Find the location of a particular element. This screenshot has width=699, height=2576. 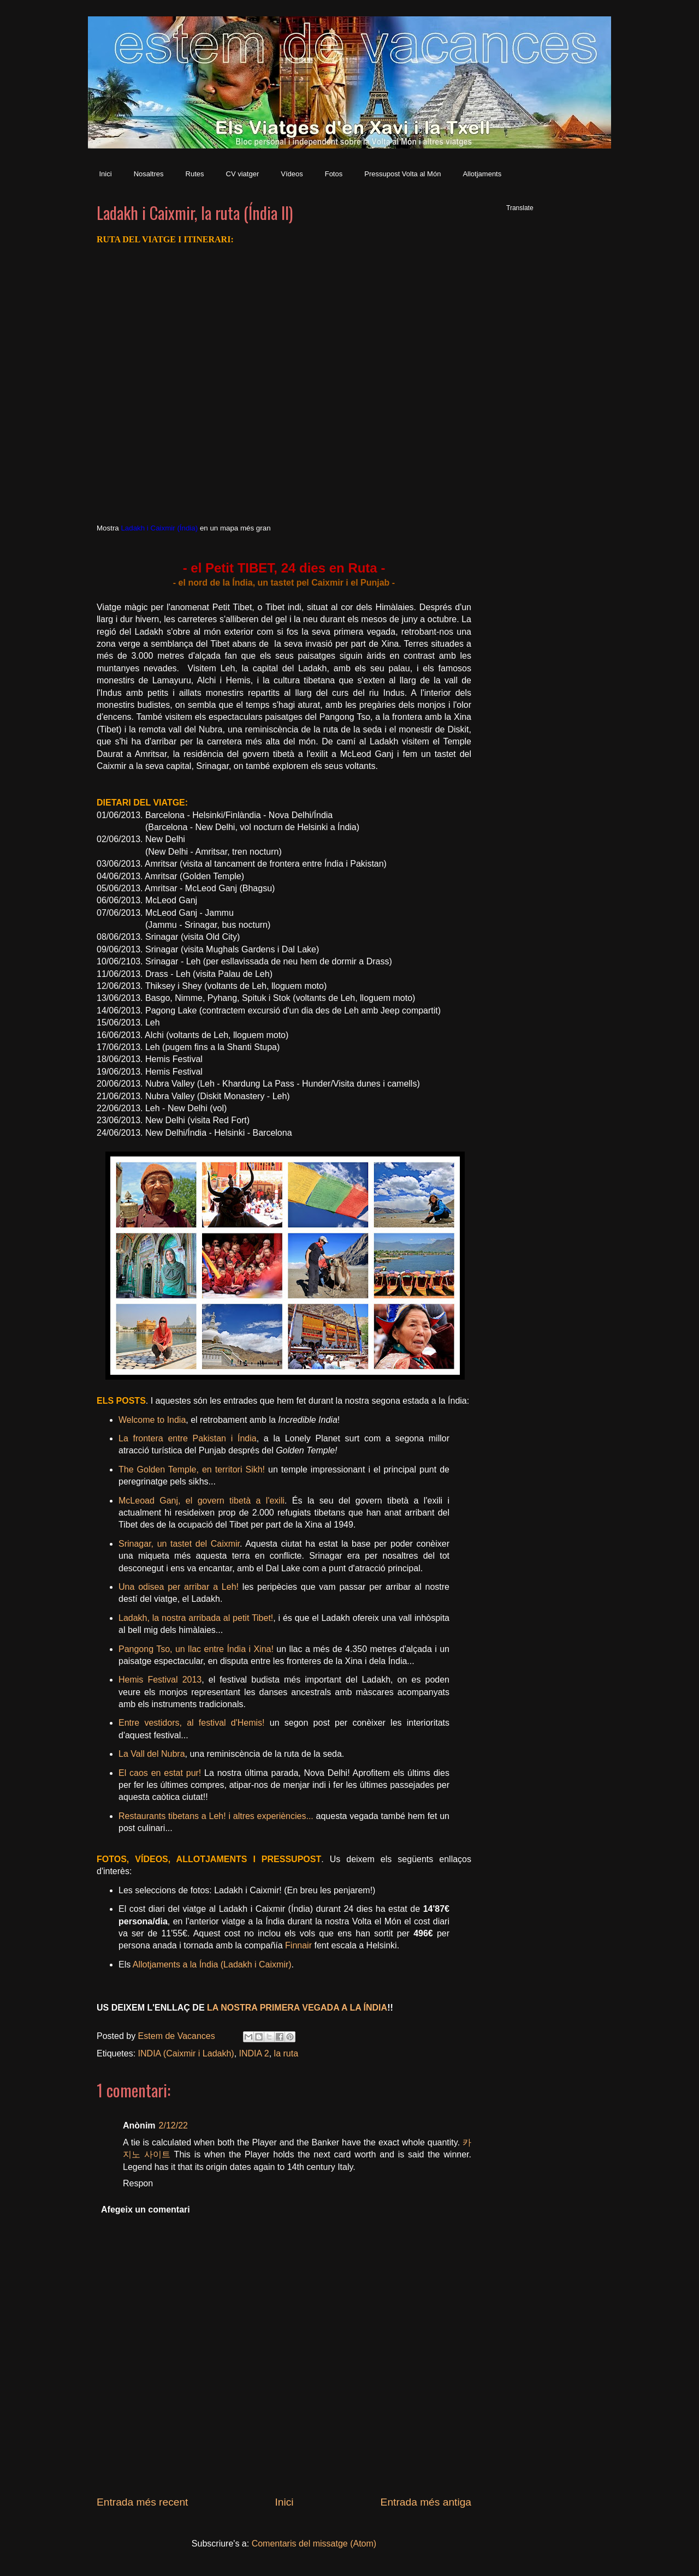

Respon is located at coordinates (138, 2183).